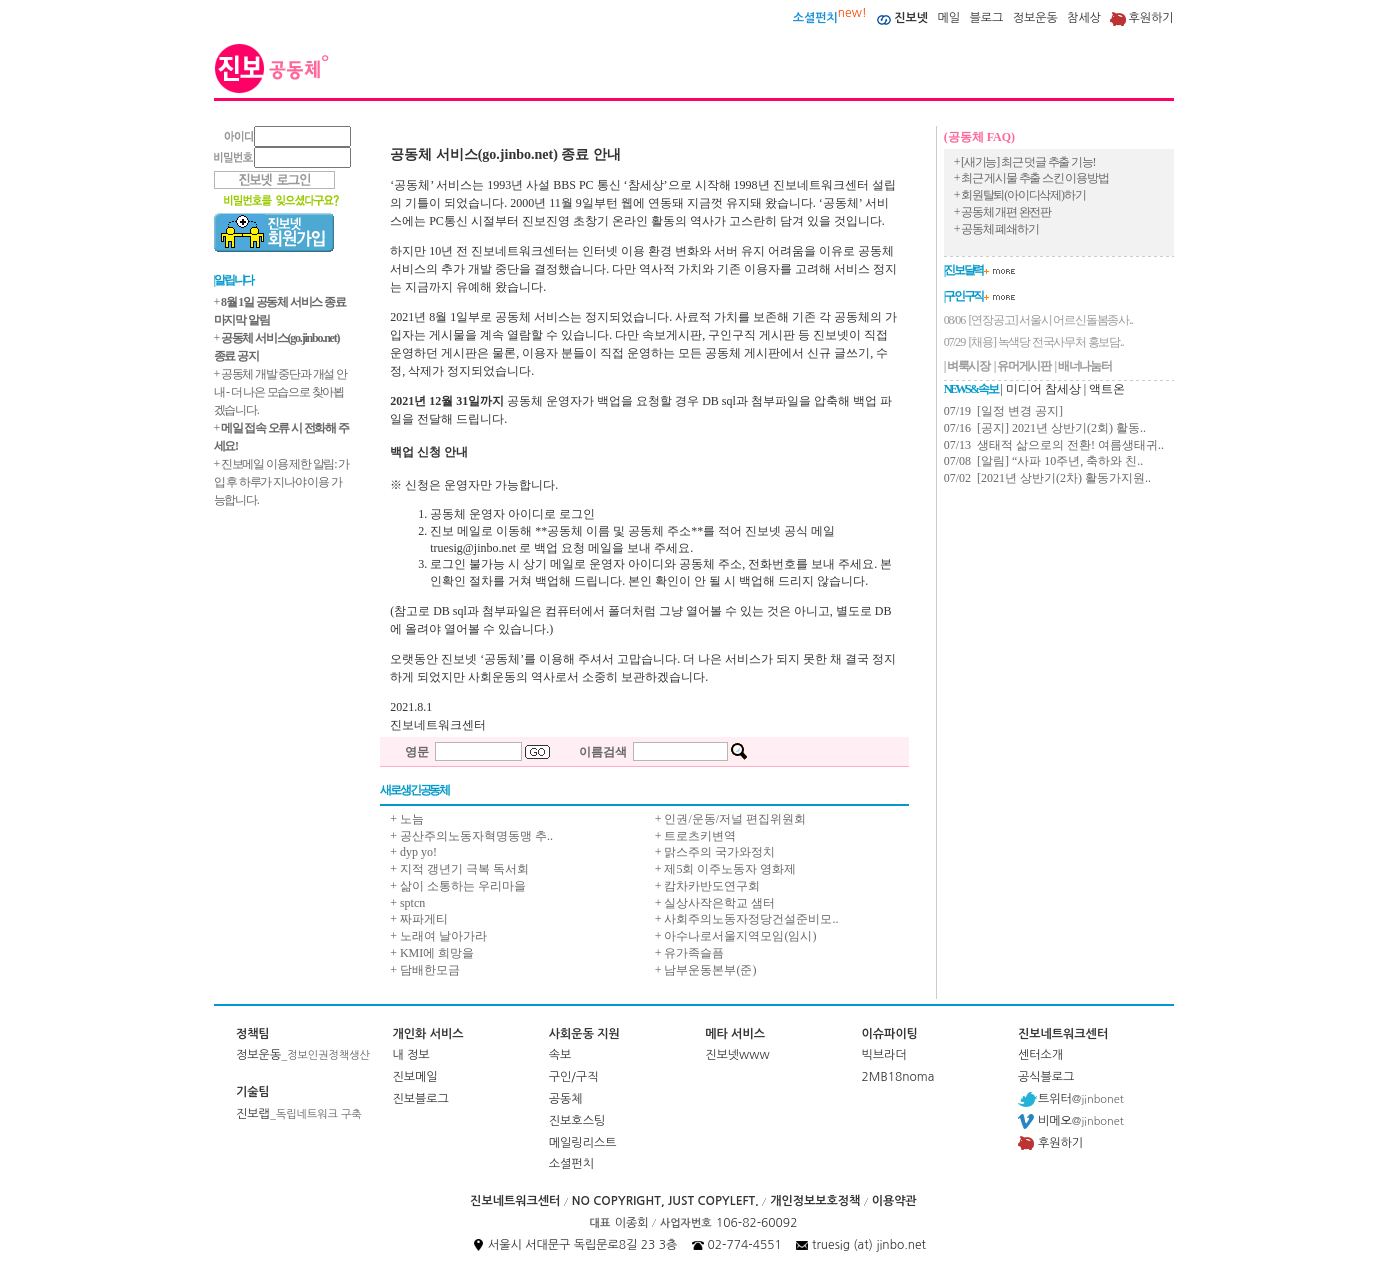  Describe the element at coordinates (730, 819) in the screenshot. I see `+ 인권/운동/저널 편집위원회` at that location.